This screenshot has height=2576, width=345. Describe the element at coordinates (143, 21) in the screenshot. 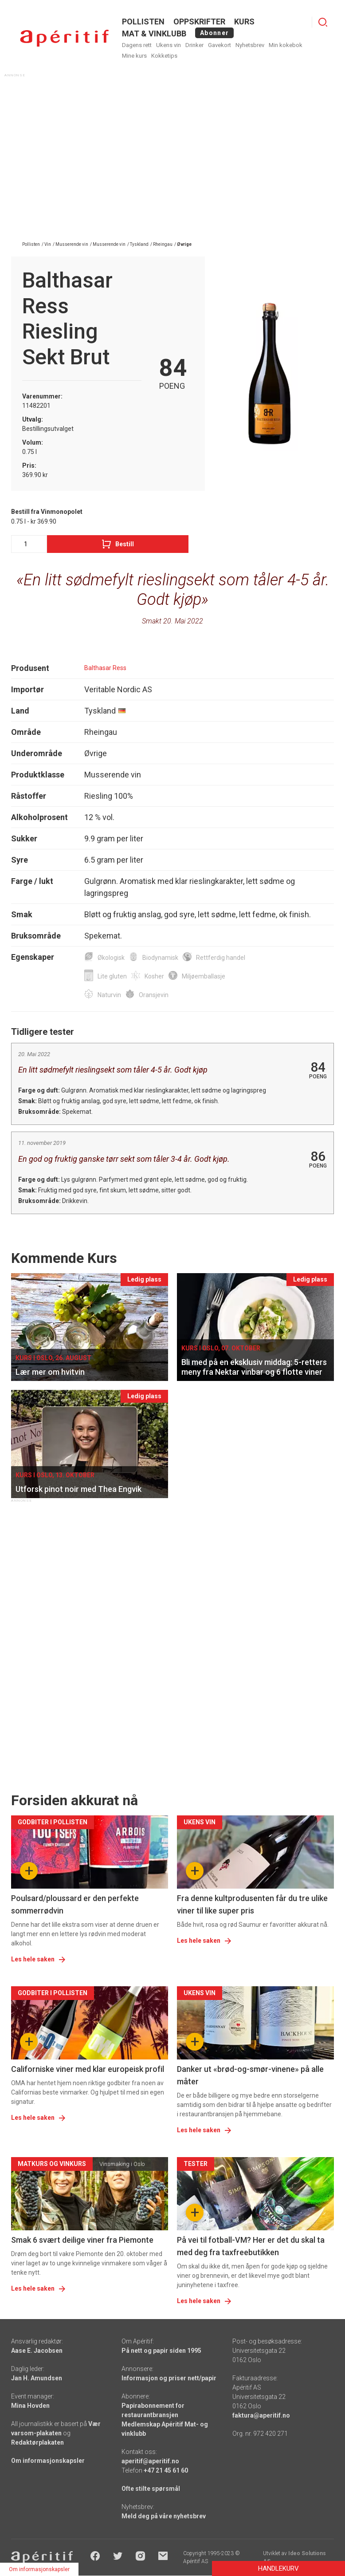

I see `POLLISTEN` at that location.